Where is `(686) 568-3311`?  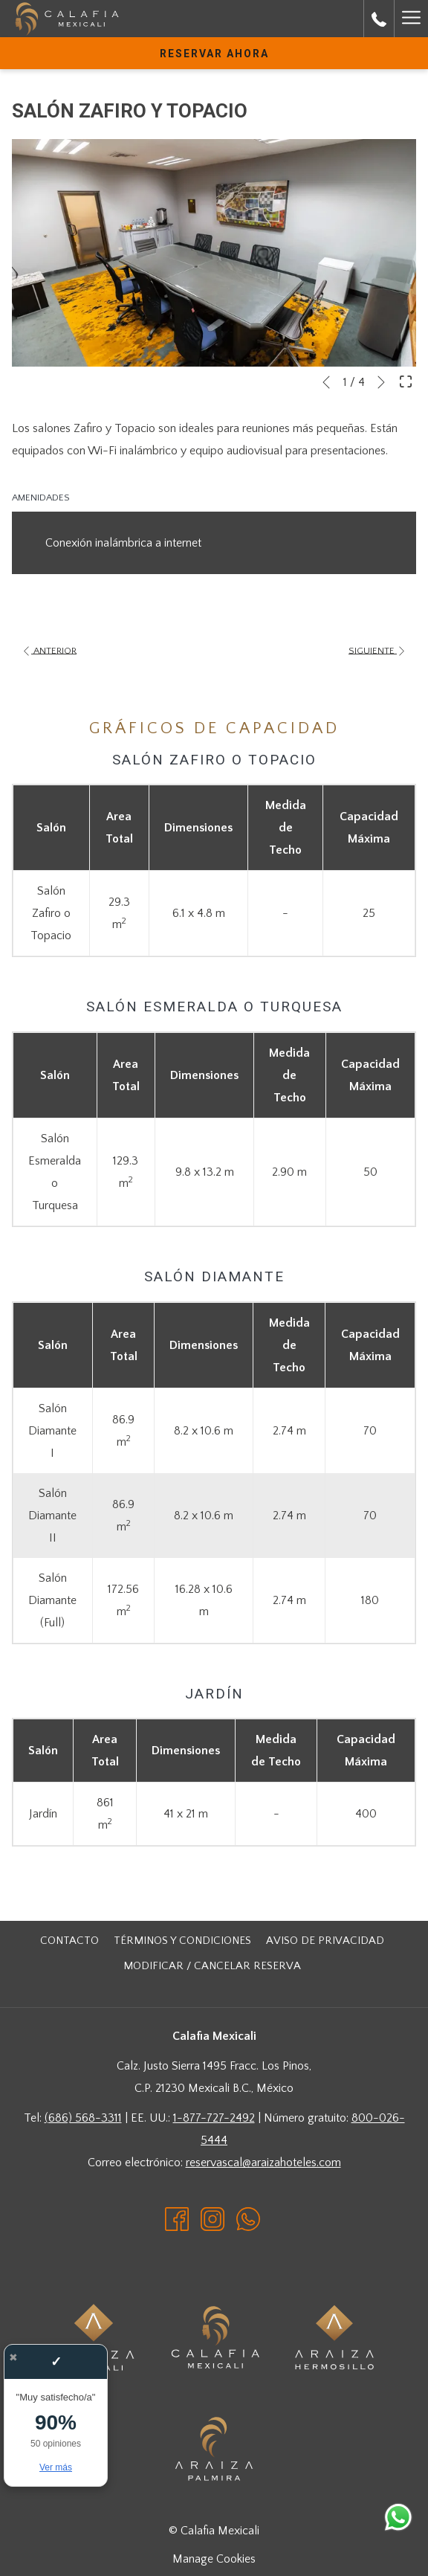 (686) 568-3311 is located at coordinates (83, 2118).